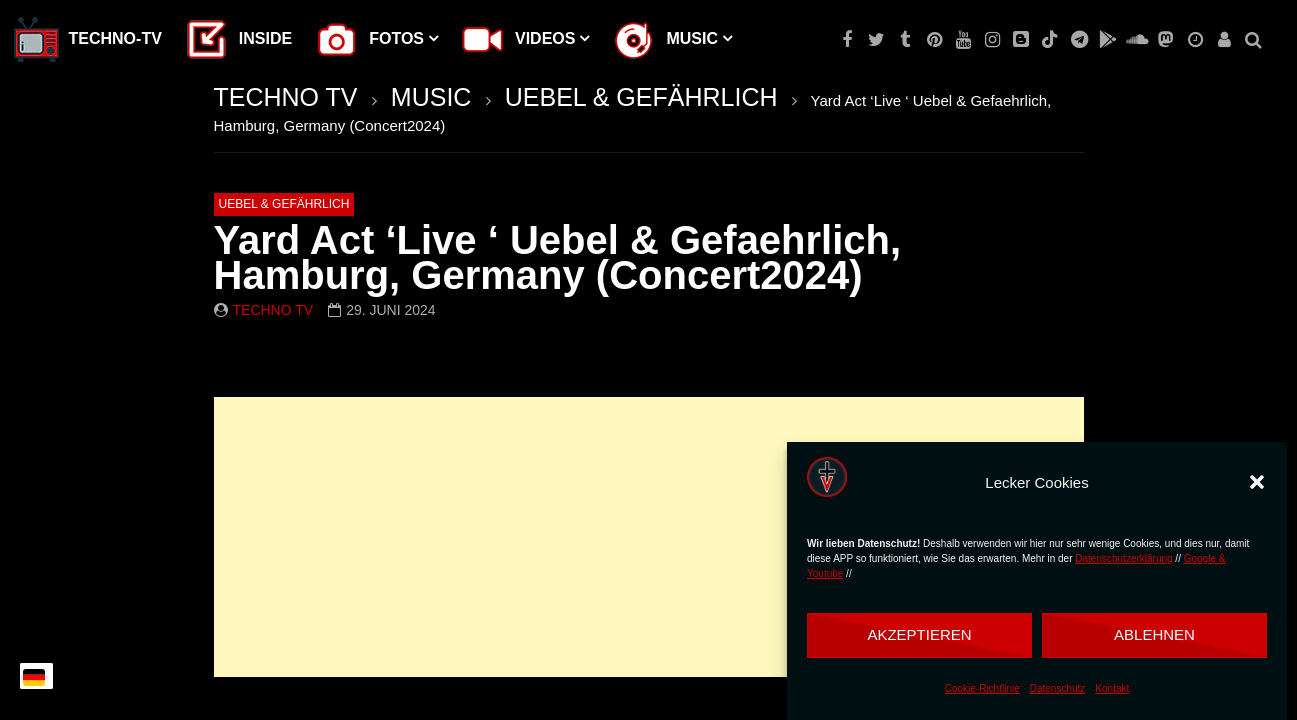 The image size is (1297, 720). What do you see at coordinates (286, 97) in the screenshot?
I see `TECHNO TV` at bounding box center [286, 97].